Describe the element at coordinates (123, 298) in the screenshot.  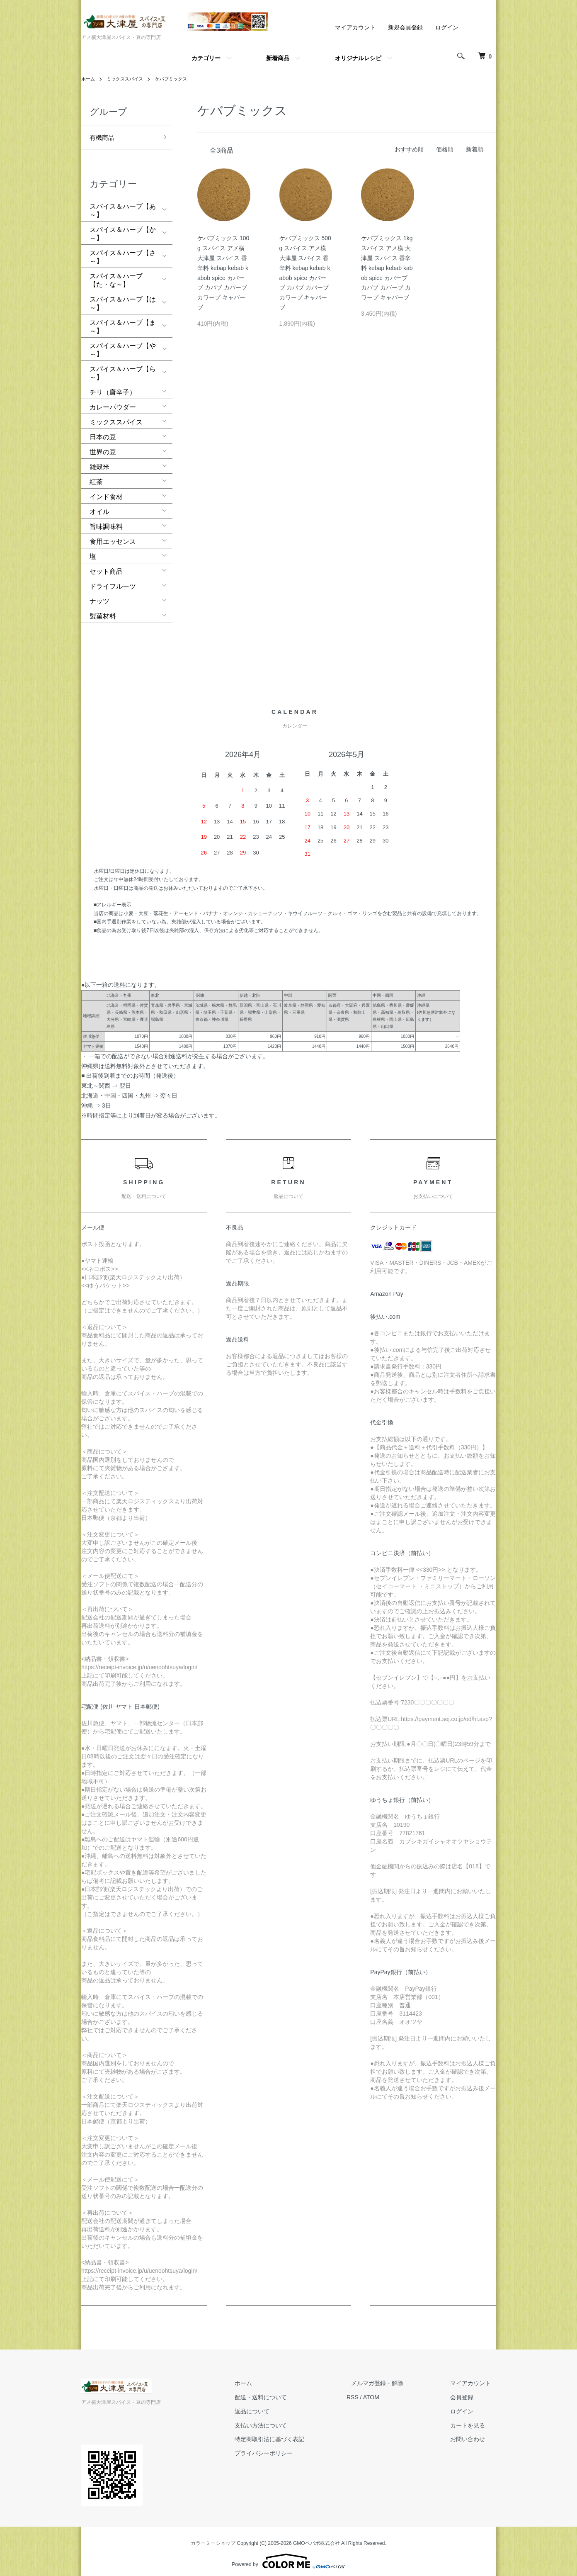
I see `スパイス＆ハーブ【は～】` at that location.